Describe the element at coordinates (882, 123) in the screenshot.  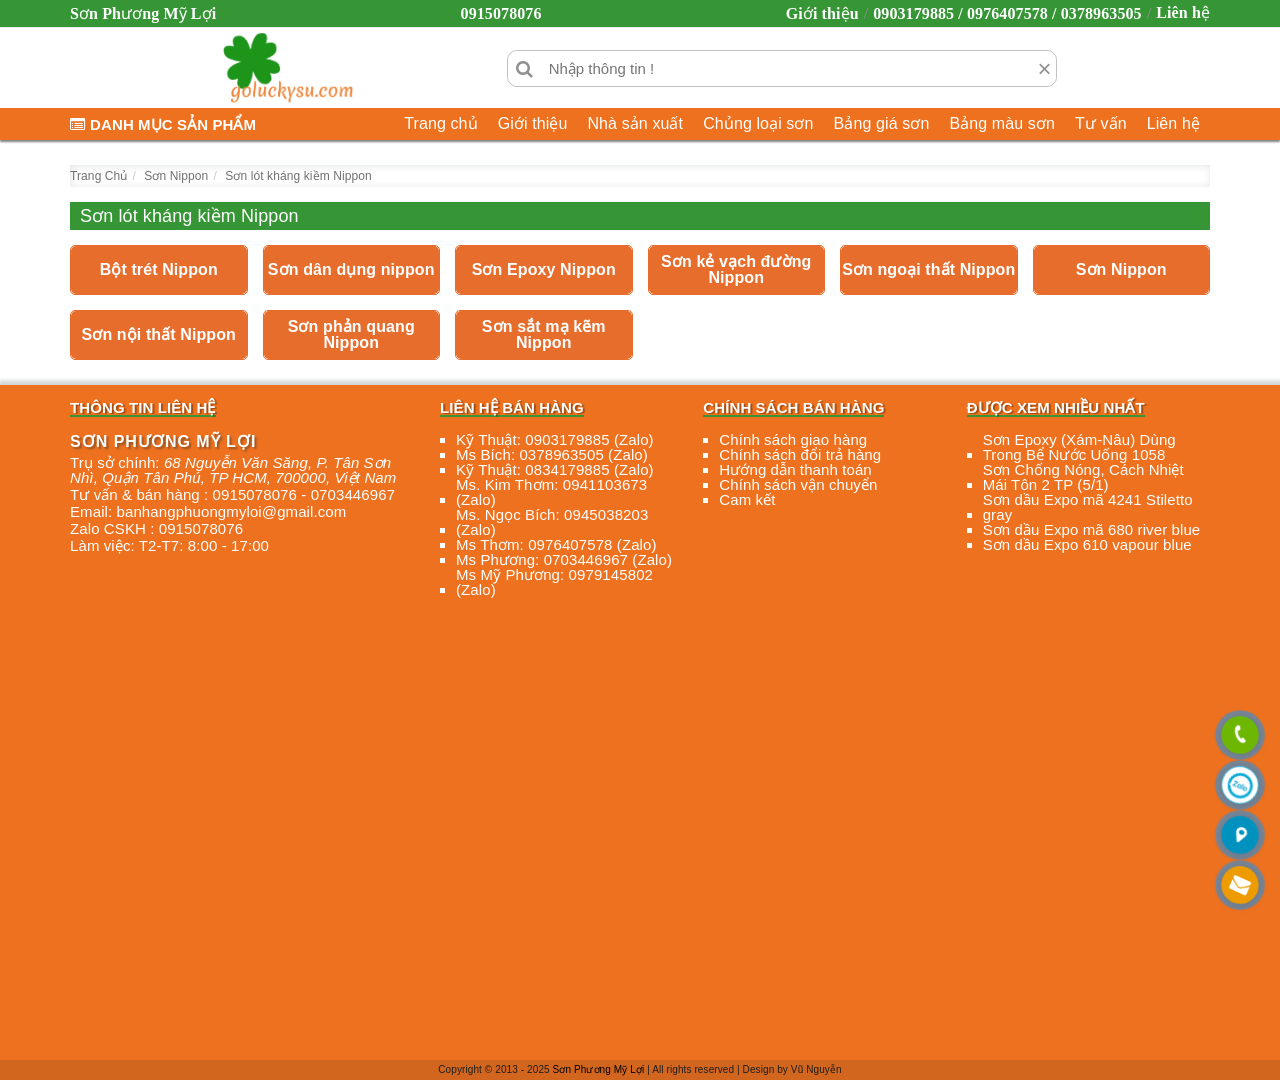
I see `Bảng giá sơn` at that location.